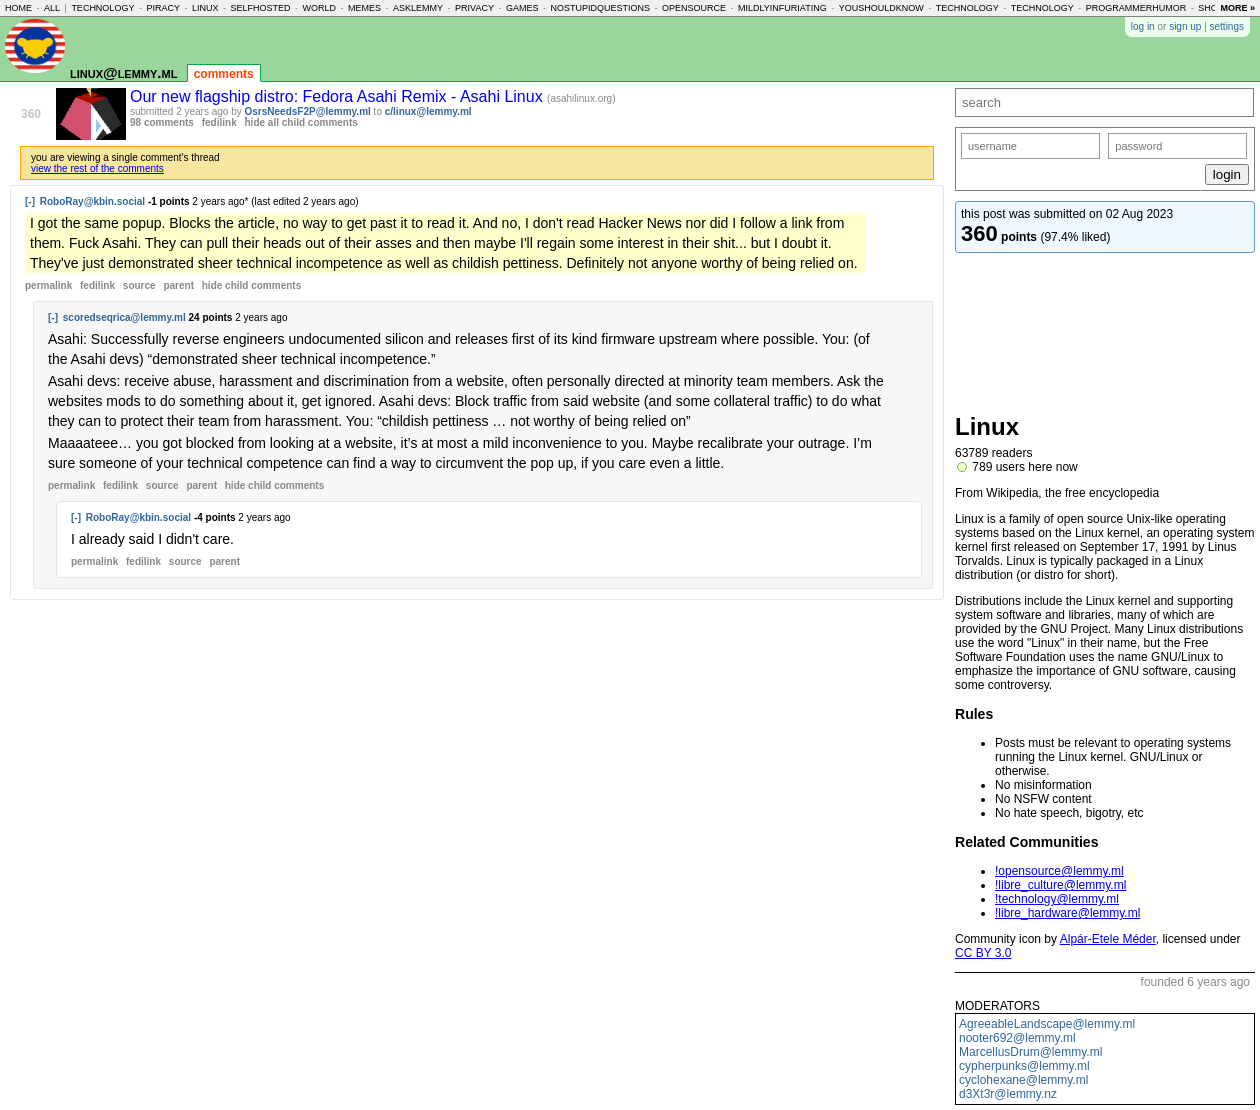  What do you see at coordinates (224, 74) in the screenshot?
I see `comments` at bounding box center [224, 74].